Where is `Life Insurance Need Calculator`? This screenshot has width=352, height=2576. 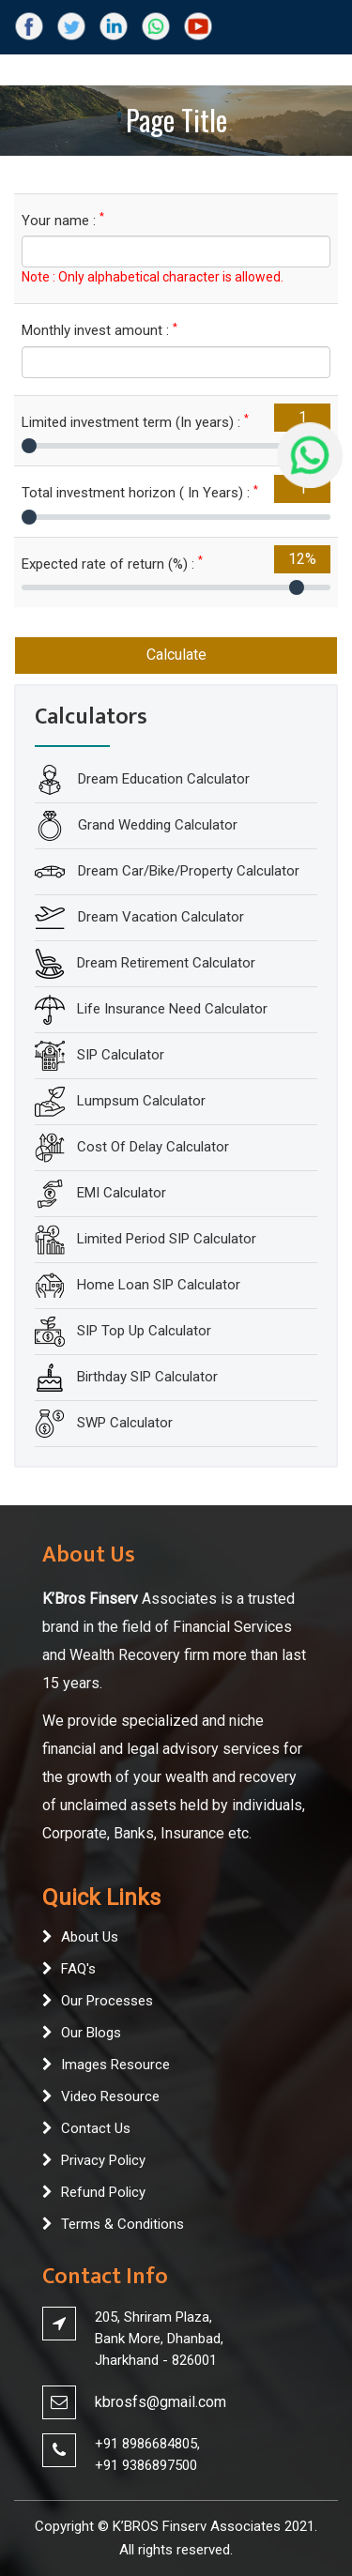 Life Insurance Need Calculator is located at coordinates (172, 1008).